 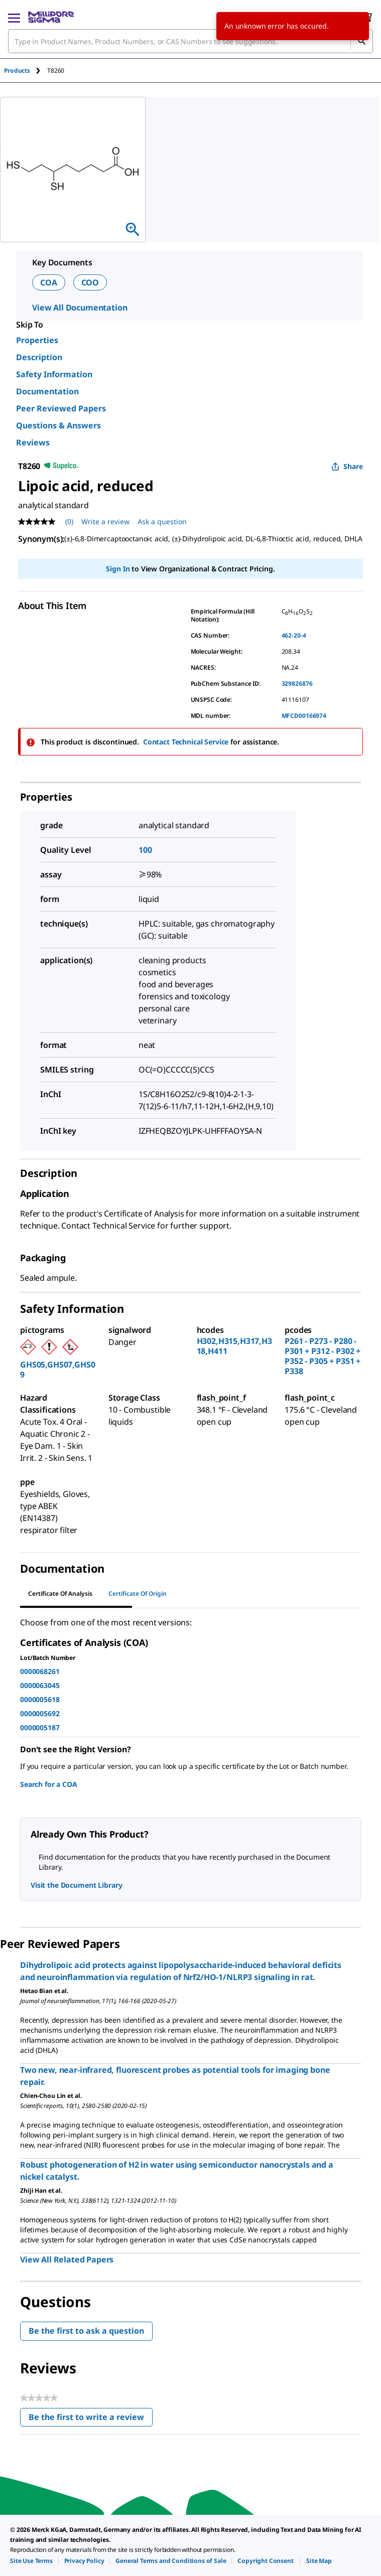 What do you see at coordinates (145, 849) in the screenshot?
I see `100` at bounding box center [145, 849].